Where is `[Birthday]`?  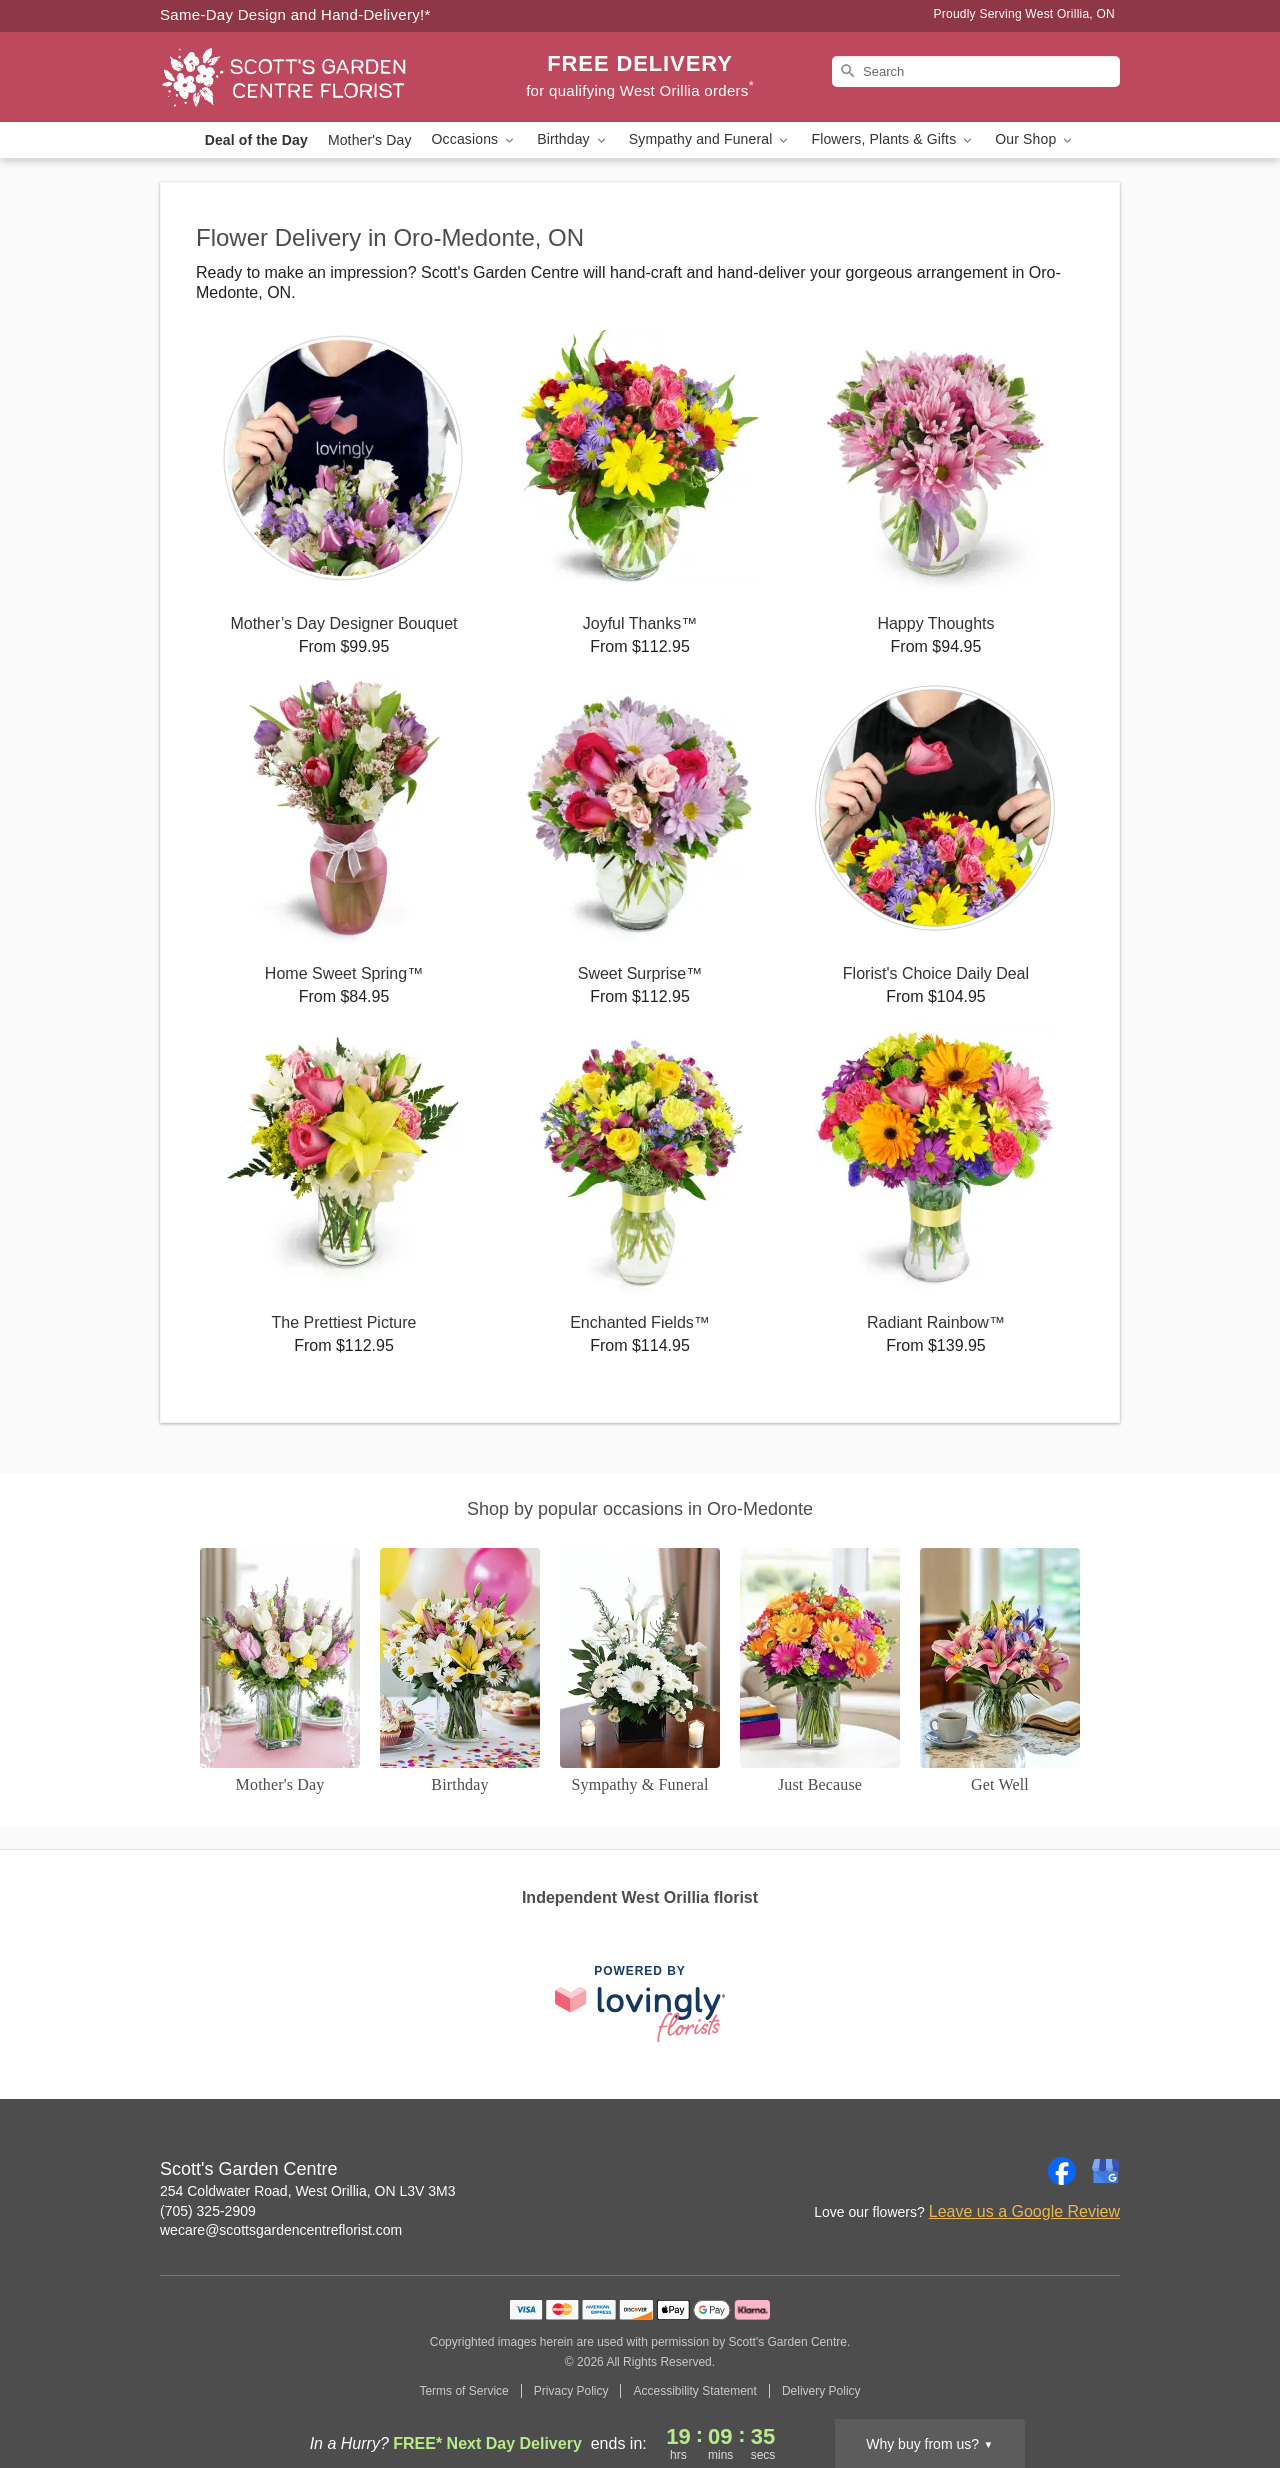
[Birthday] is located at coordinates (460, 1672).